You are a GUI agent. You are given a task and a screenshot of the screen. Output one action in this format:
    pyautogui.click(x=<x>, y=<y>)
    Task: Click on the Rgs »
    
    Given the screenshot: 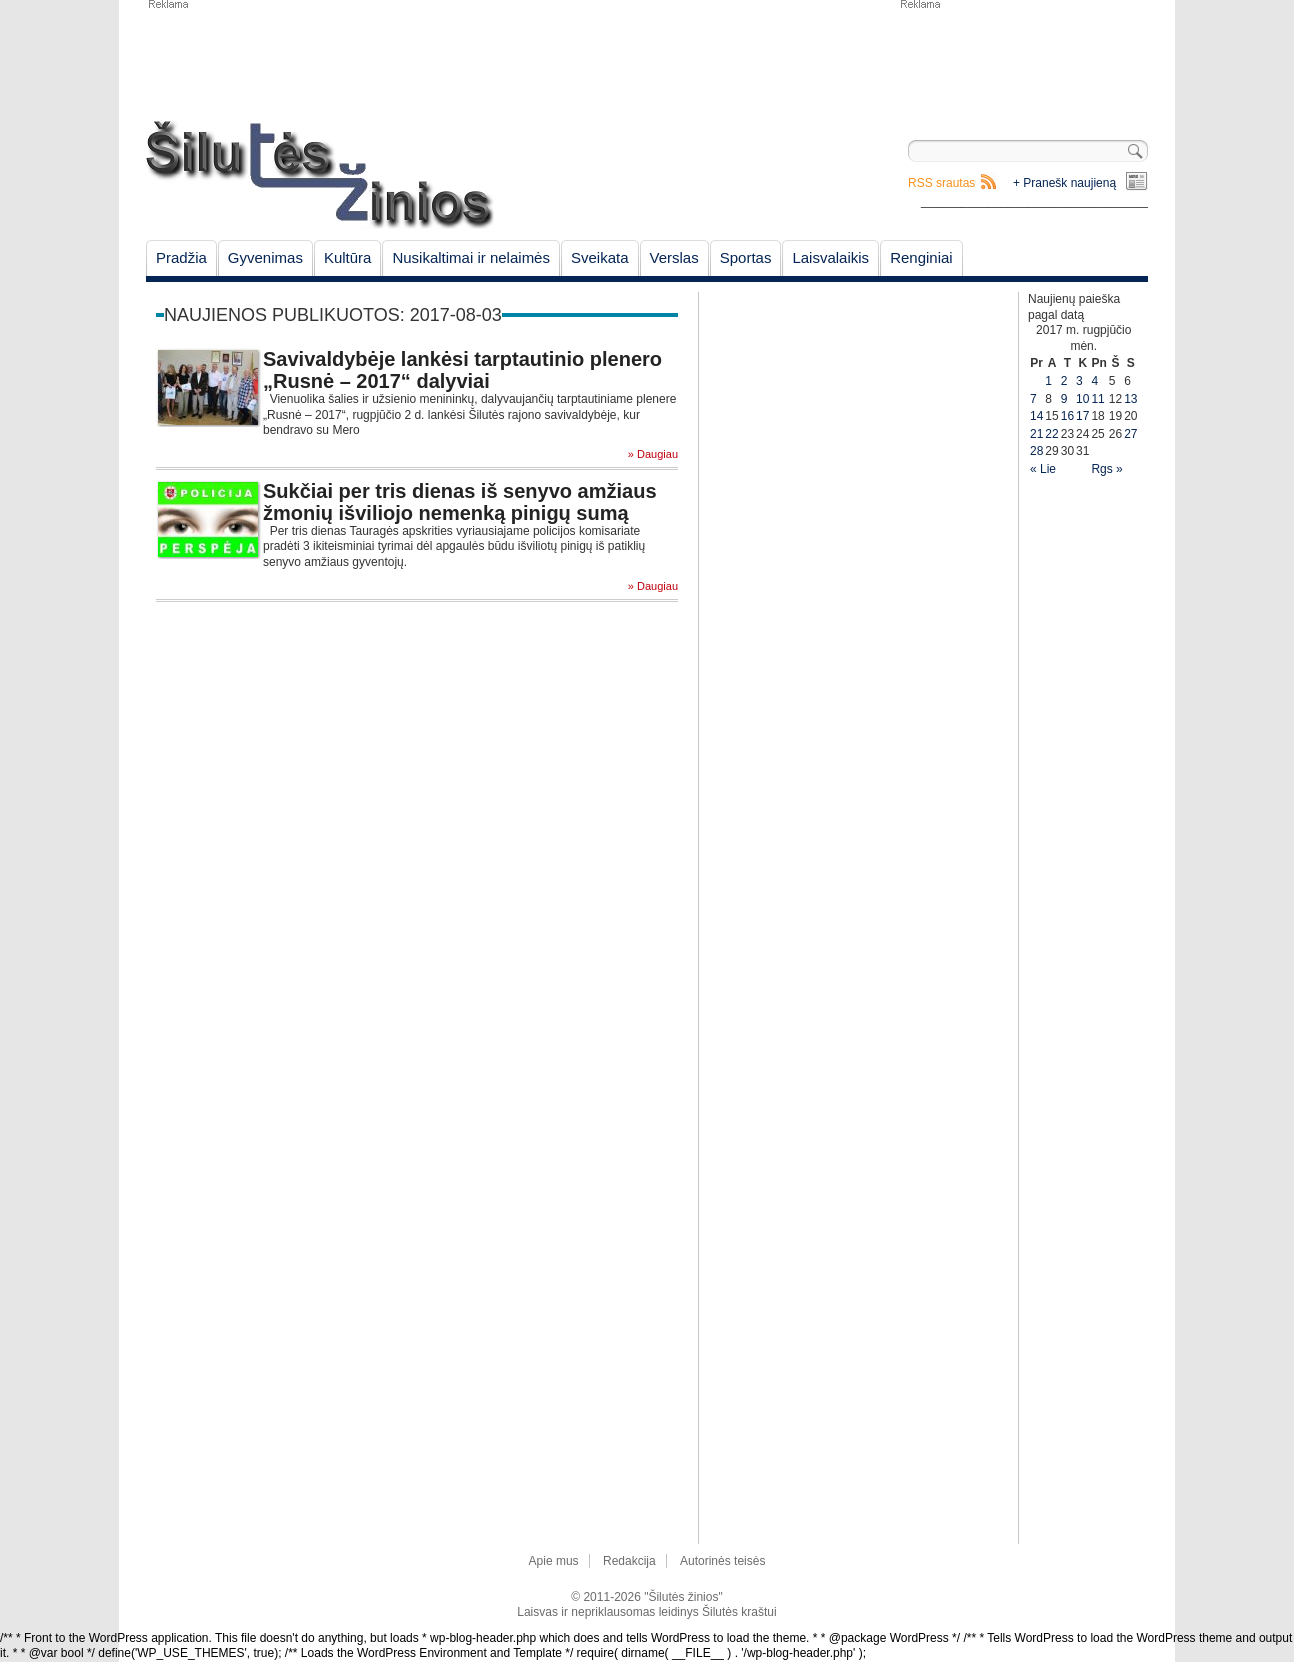 What is the action you would take?
    pyautogui.click(x=1106, y=469)
    